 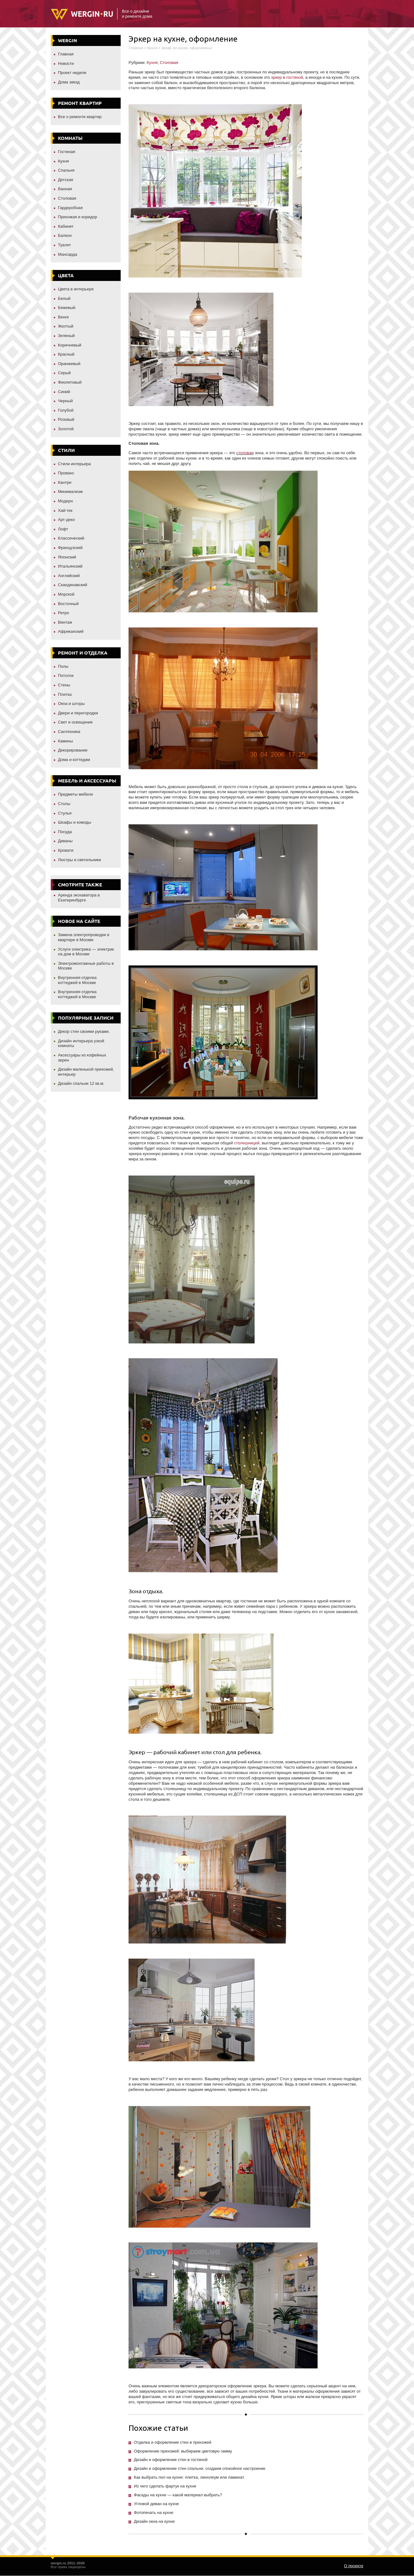 What do you see at coordinates (69, 345) in the screenshot?
I see `Коричневый` at bounding box center [69, 345].